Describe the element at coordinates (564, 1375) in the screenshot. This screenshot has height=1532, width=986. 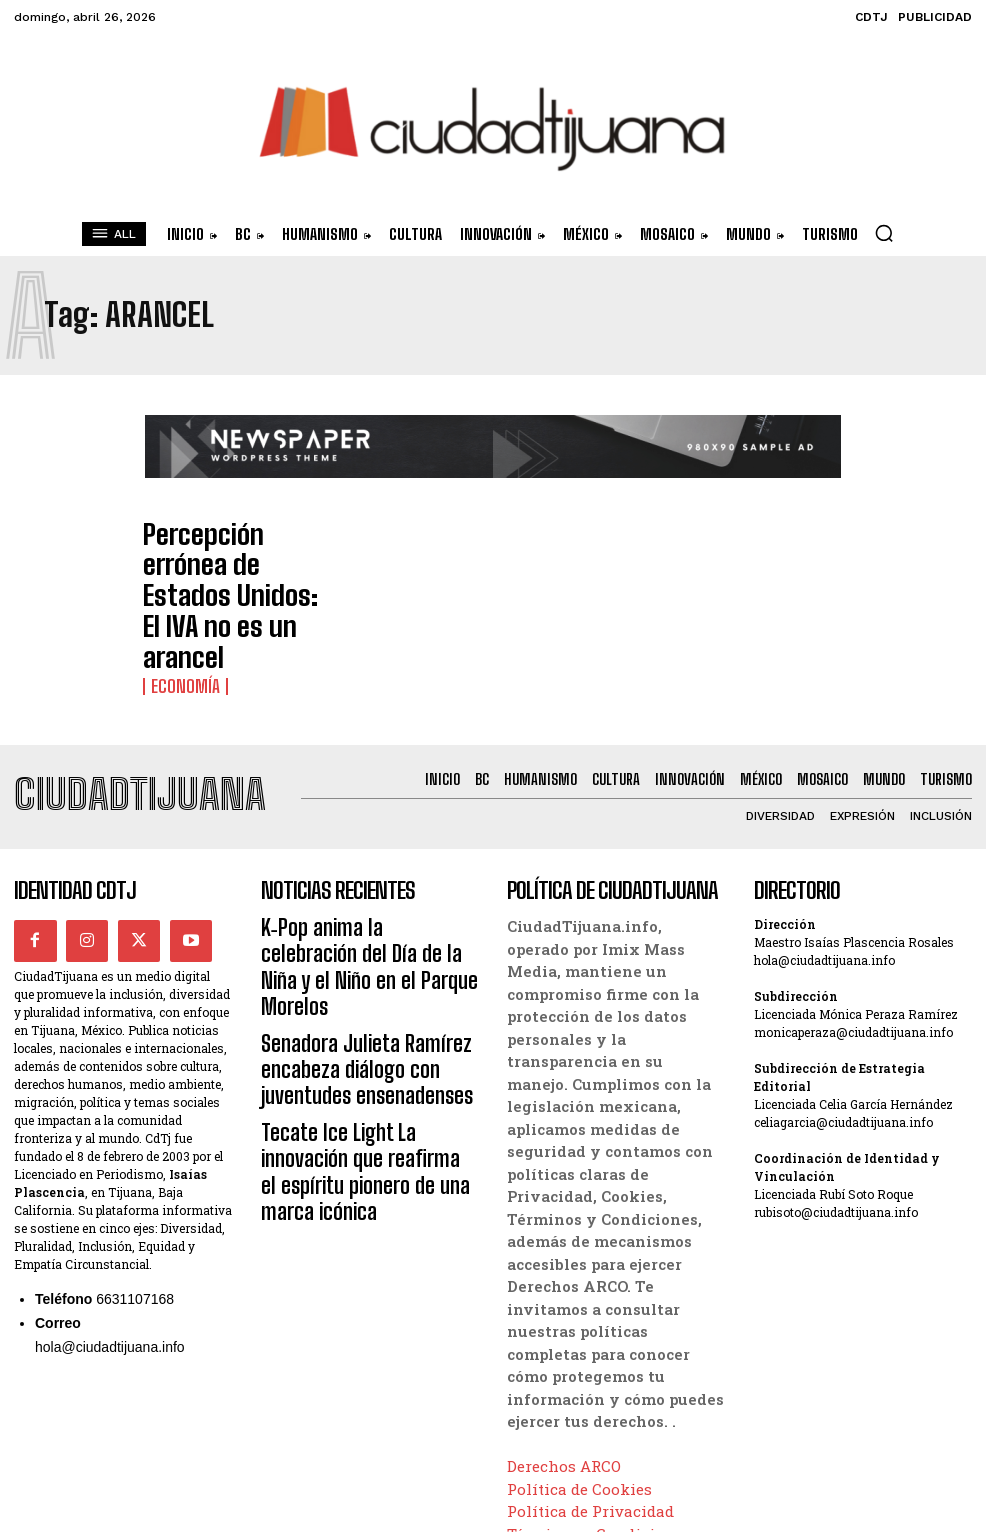
I see `Derechos ARCO` at that location.